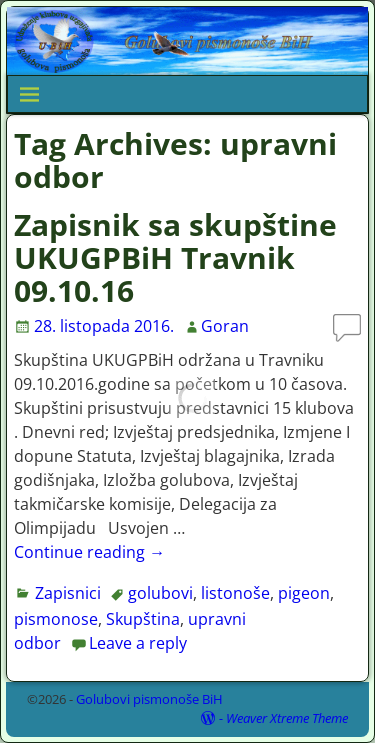 This screenshot has height=743, width=375. Describe the element at coordinates (160, 593) in the screenshot. I see `golubovi` at that location.